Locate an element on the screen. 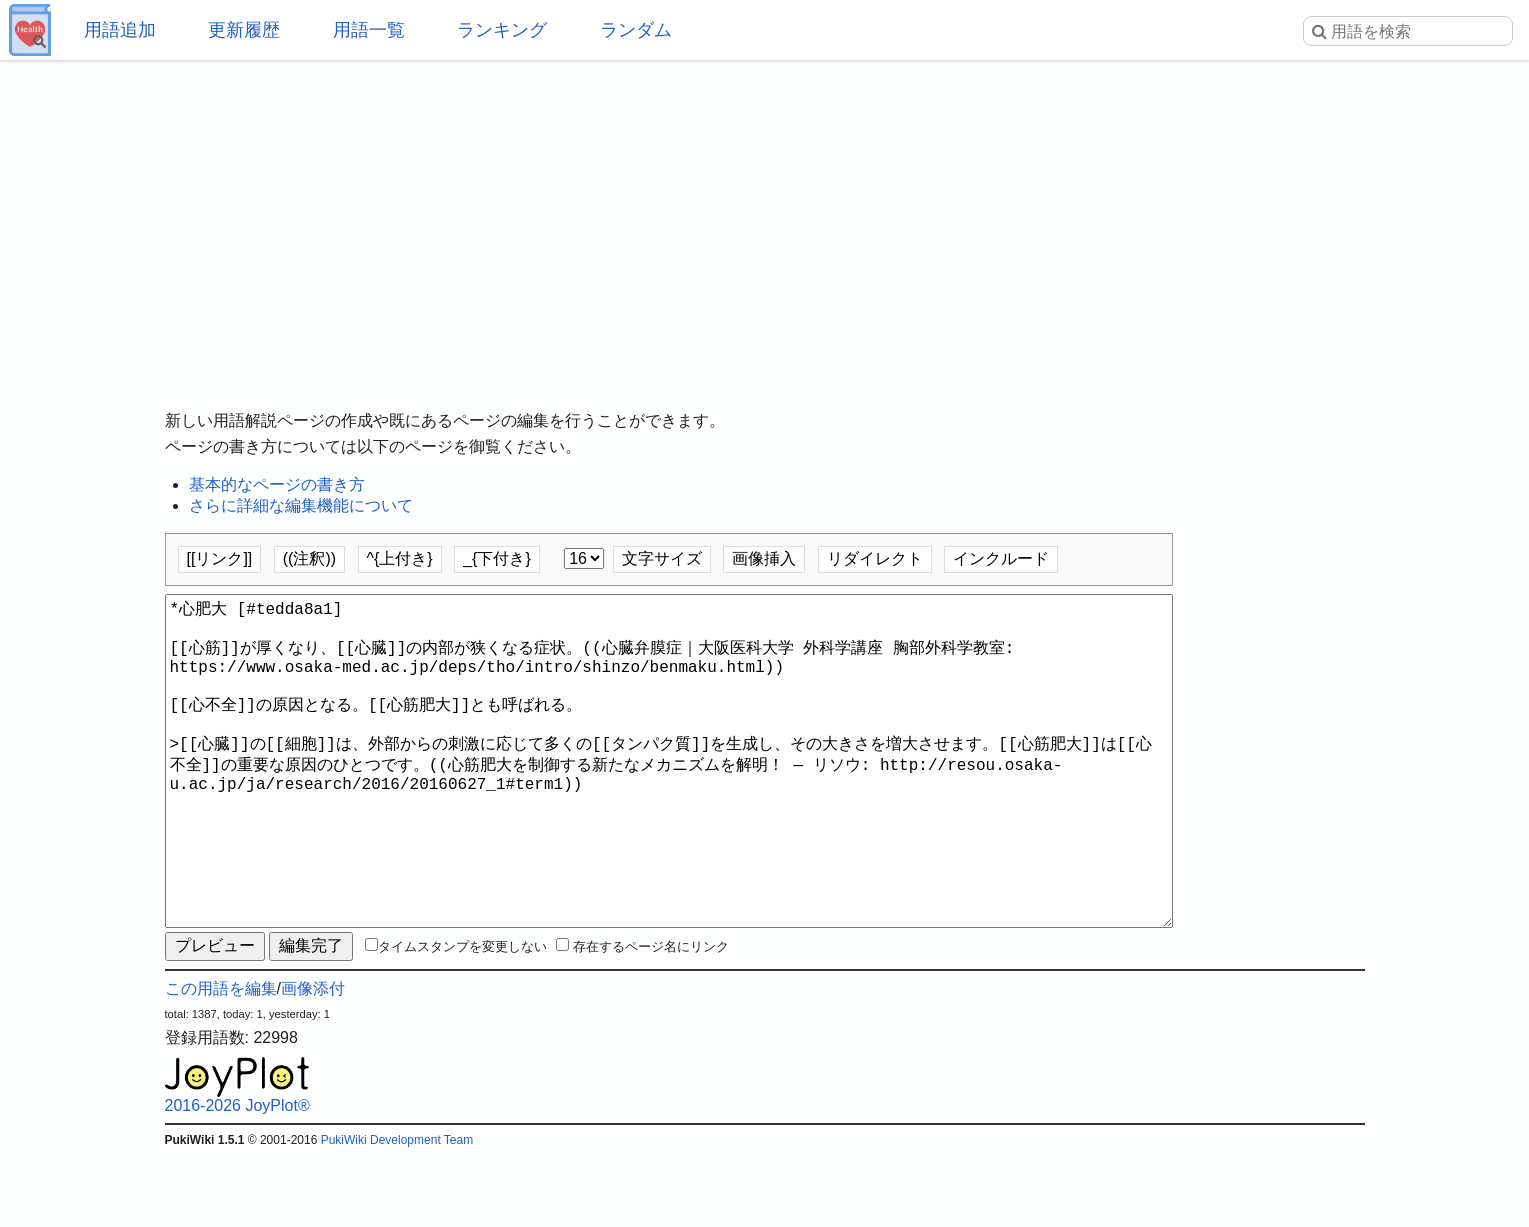 The width and height of the screenshot is (1529, 1227). 更新履歴 is located at coordinates (244, 30).